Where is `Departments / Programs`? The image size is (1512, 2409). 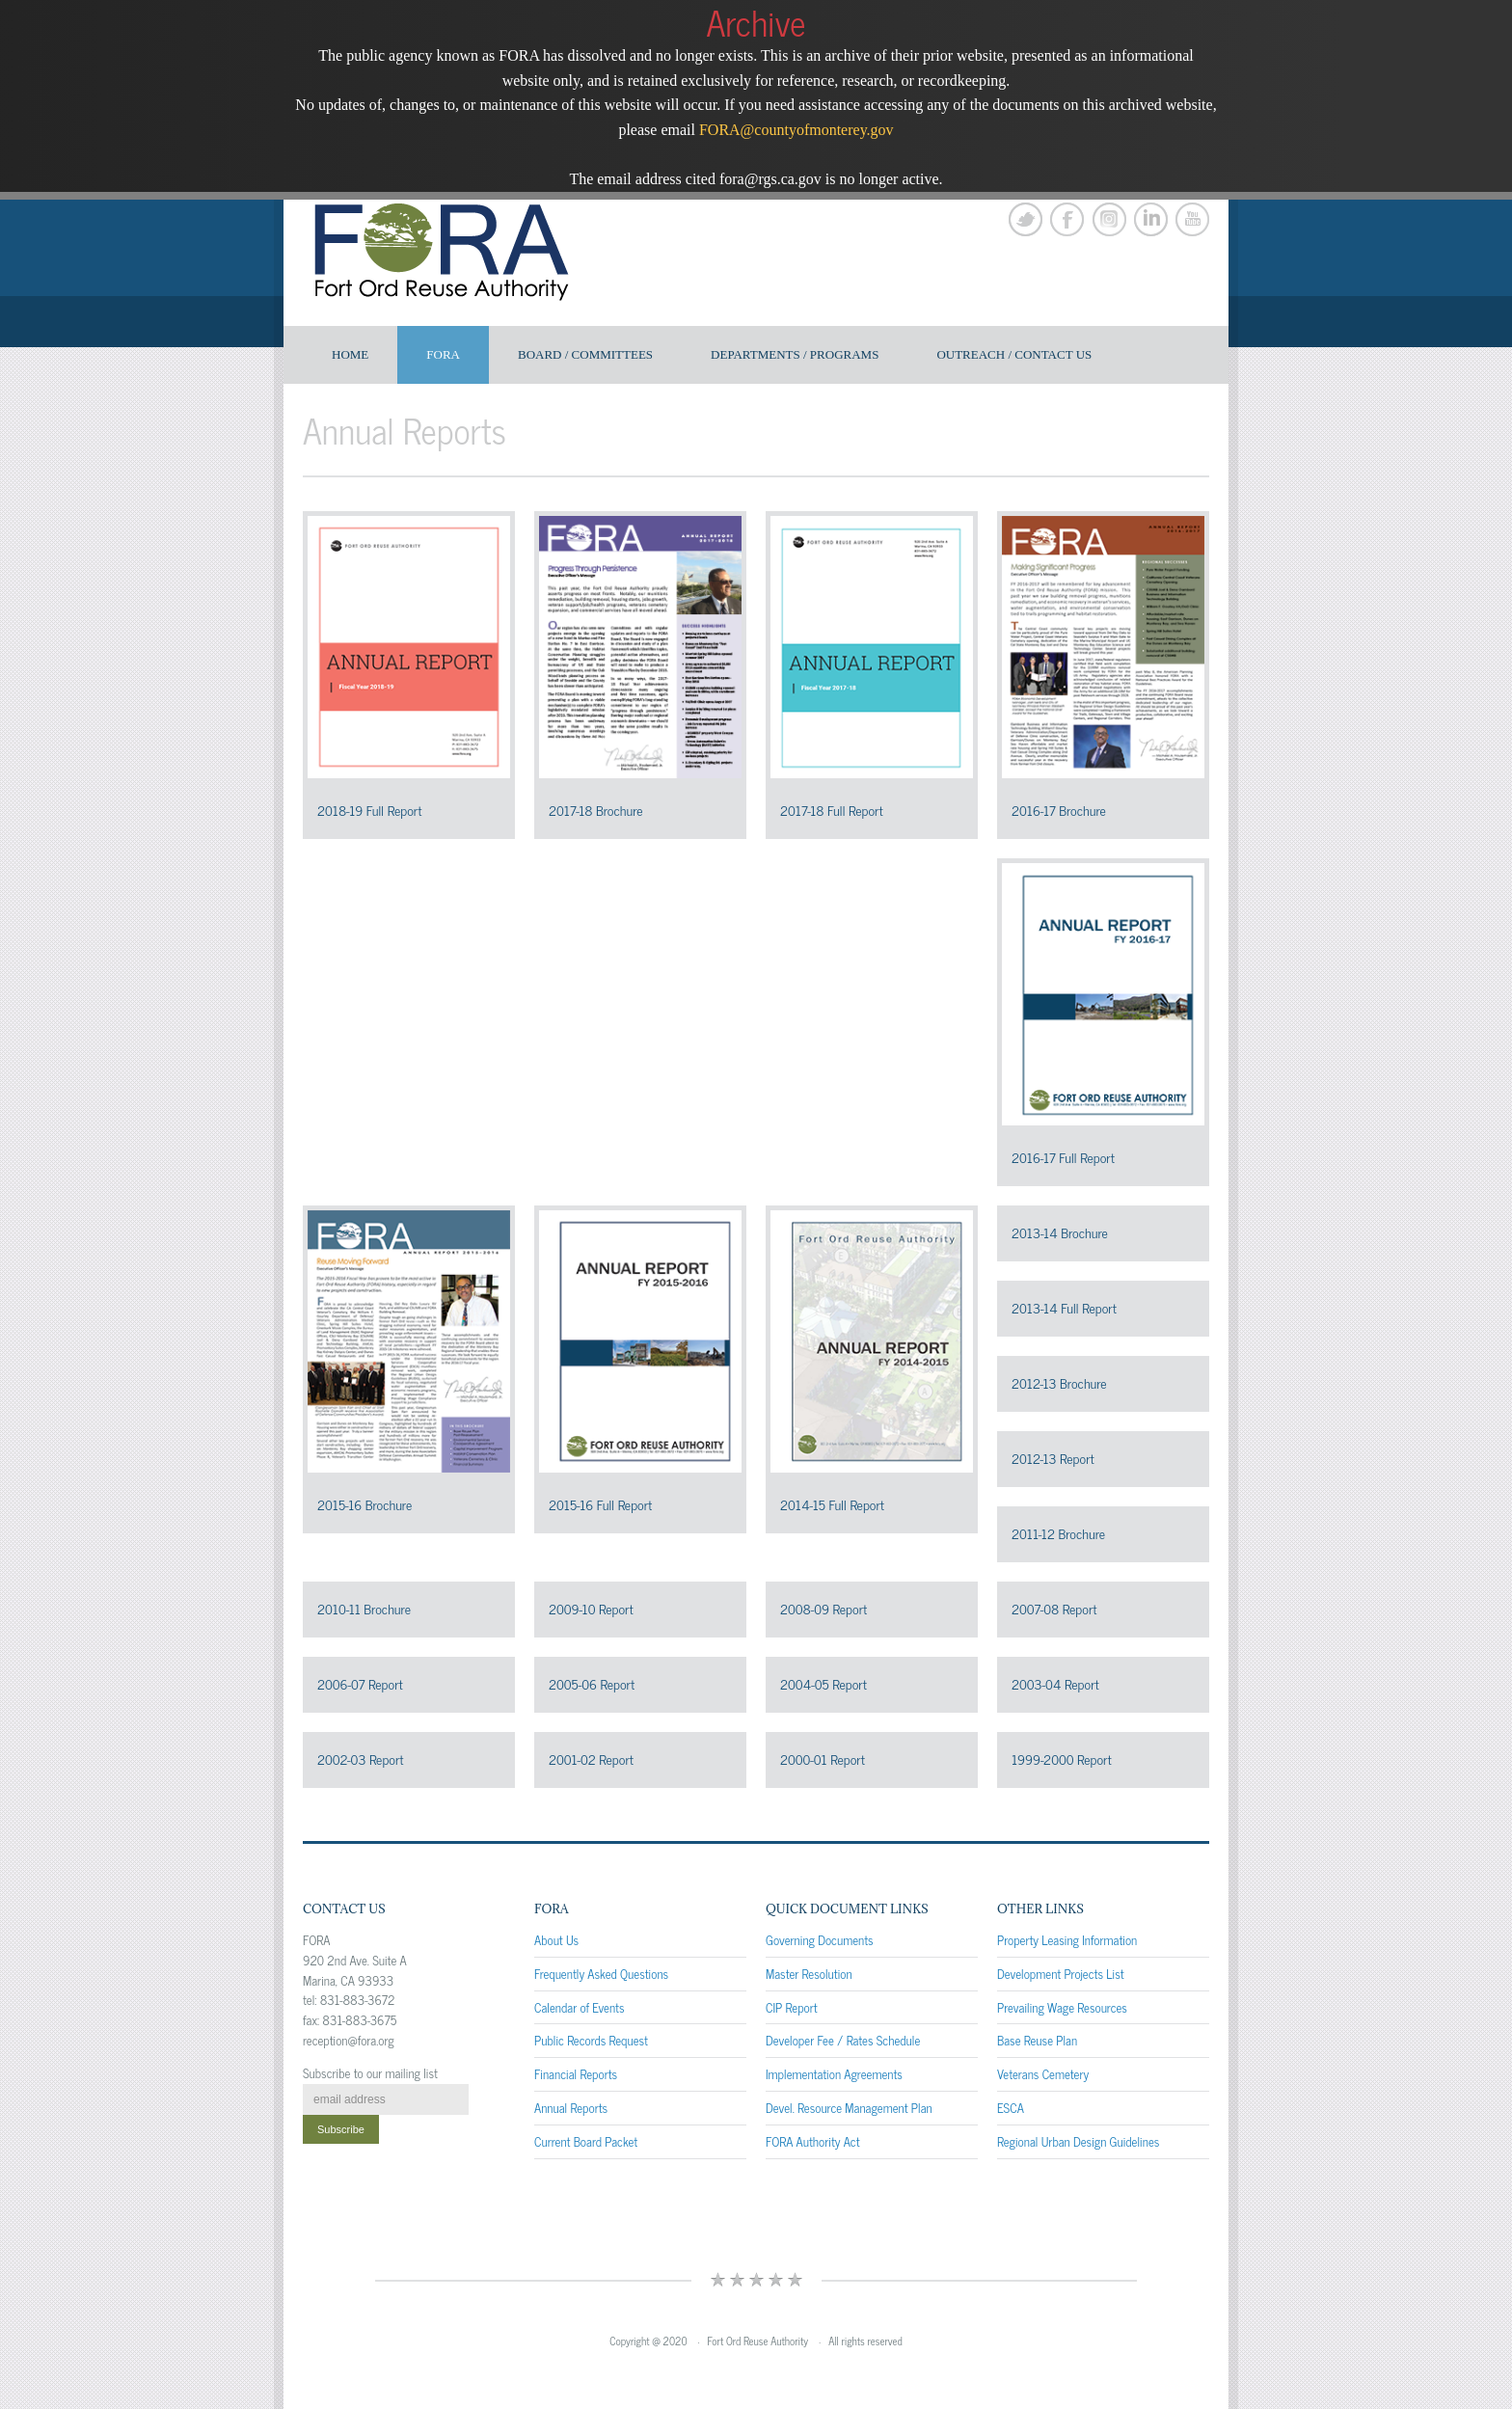 Departments / Programs is located at coordinates (794, 354).